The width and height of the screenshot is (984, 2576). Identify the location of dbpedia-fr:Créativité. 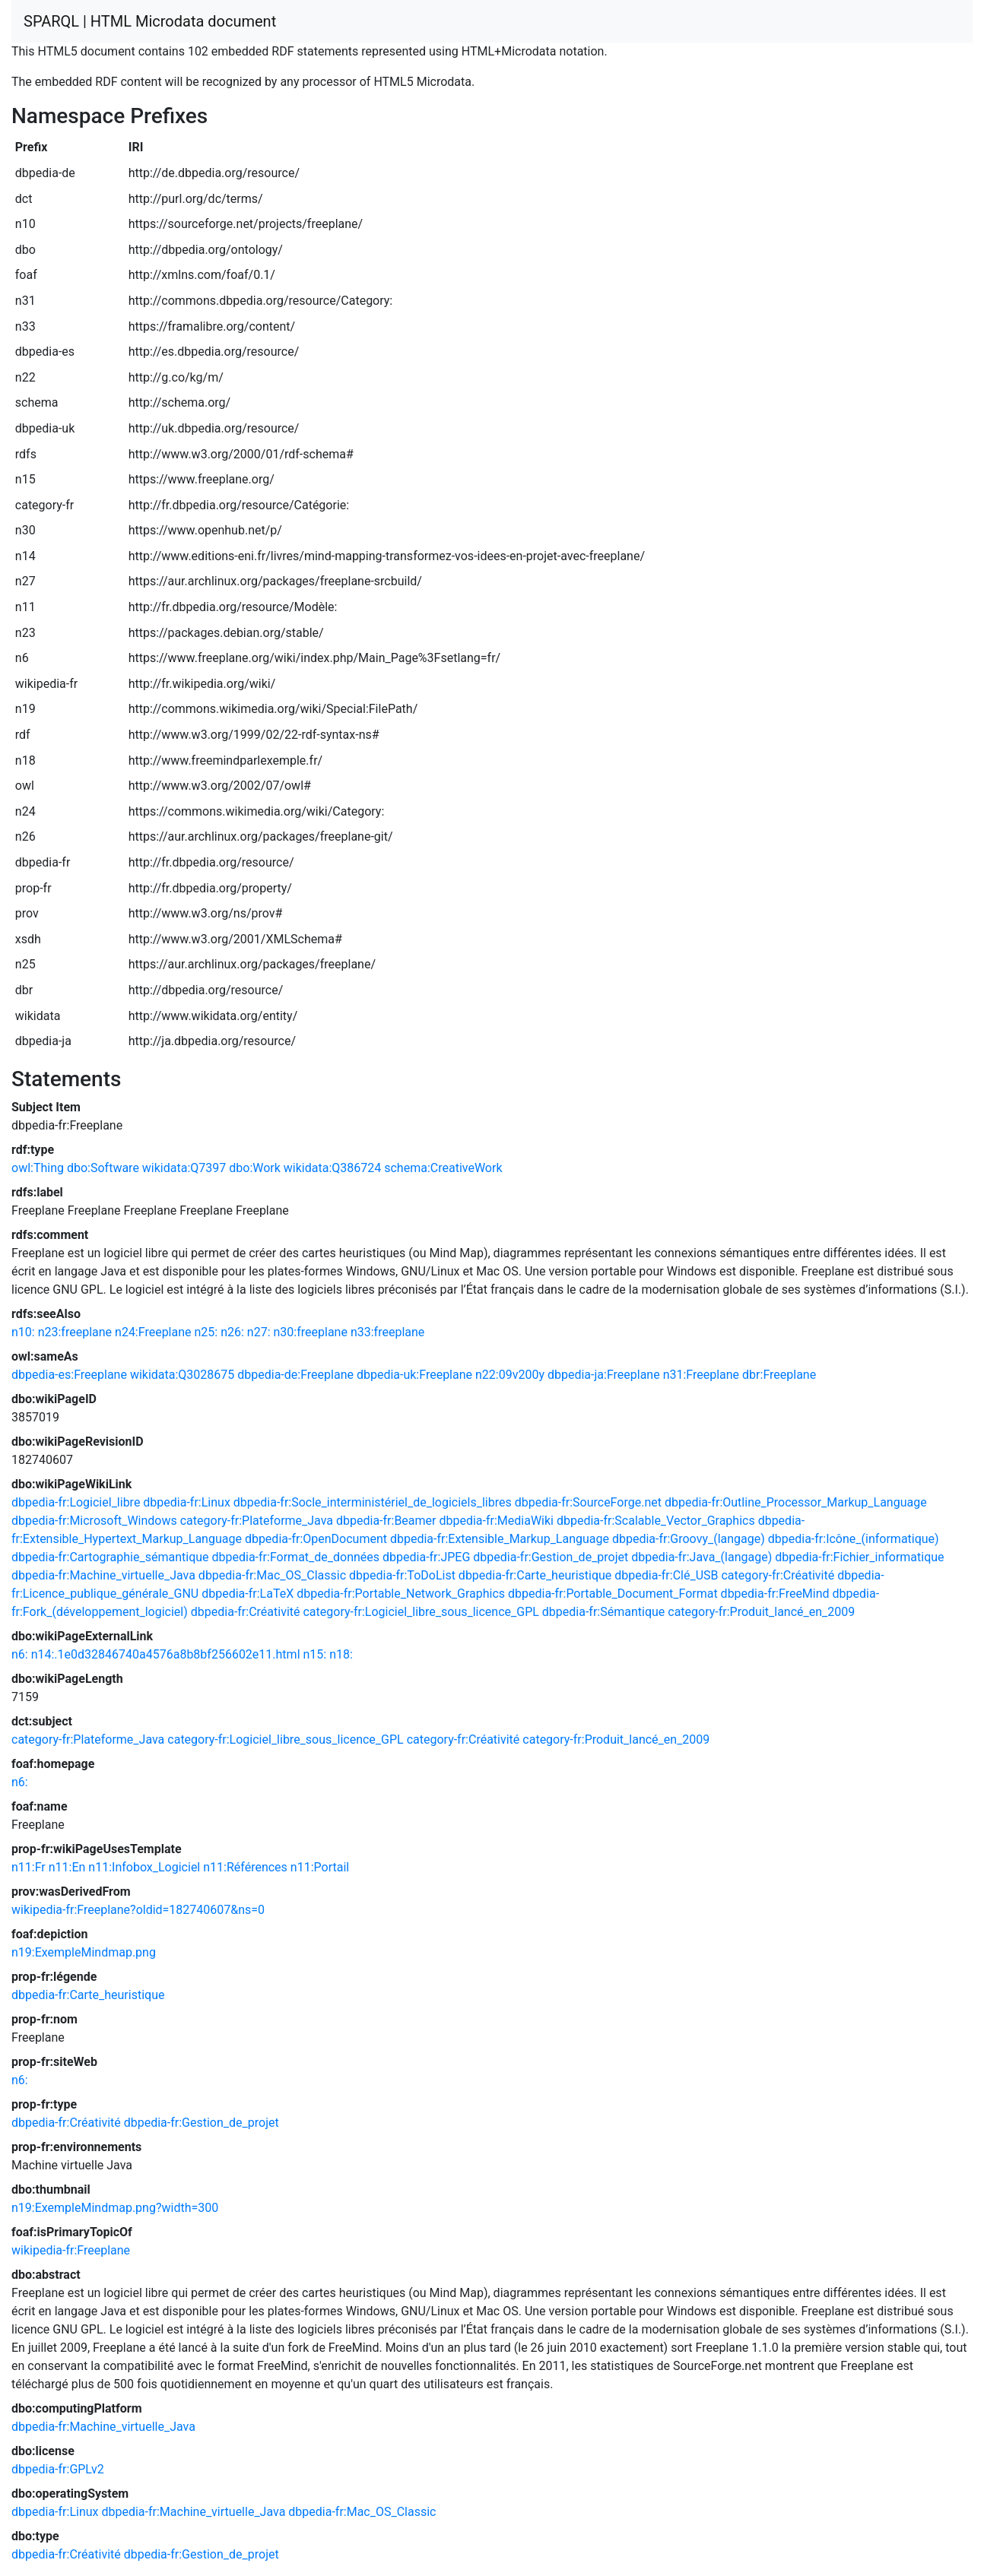
(245, 1612).